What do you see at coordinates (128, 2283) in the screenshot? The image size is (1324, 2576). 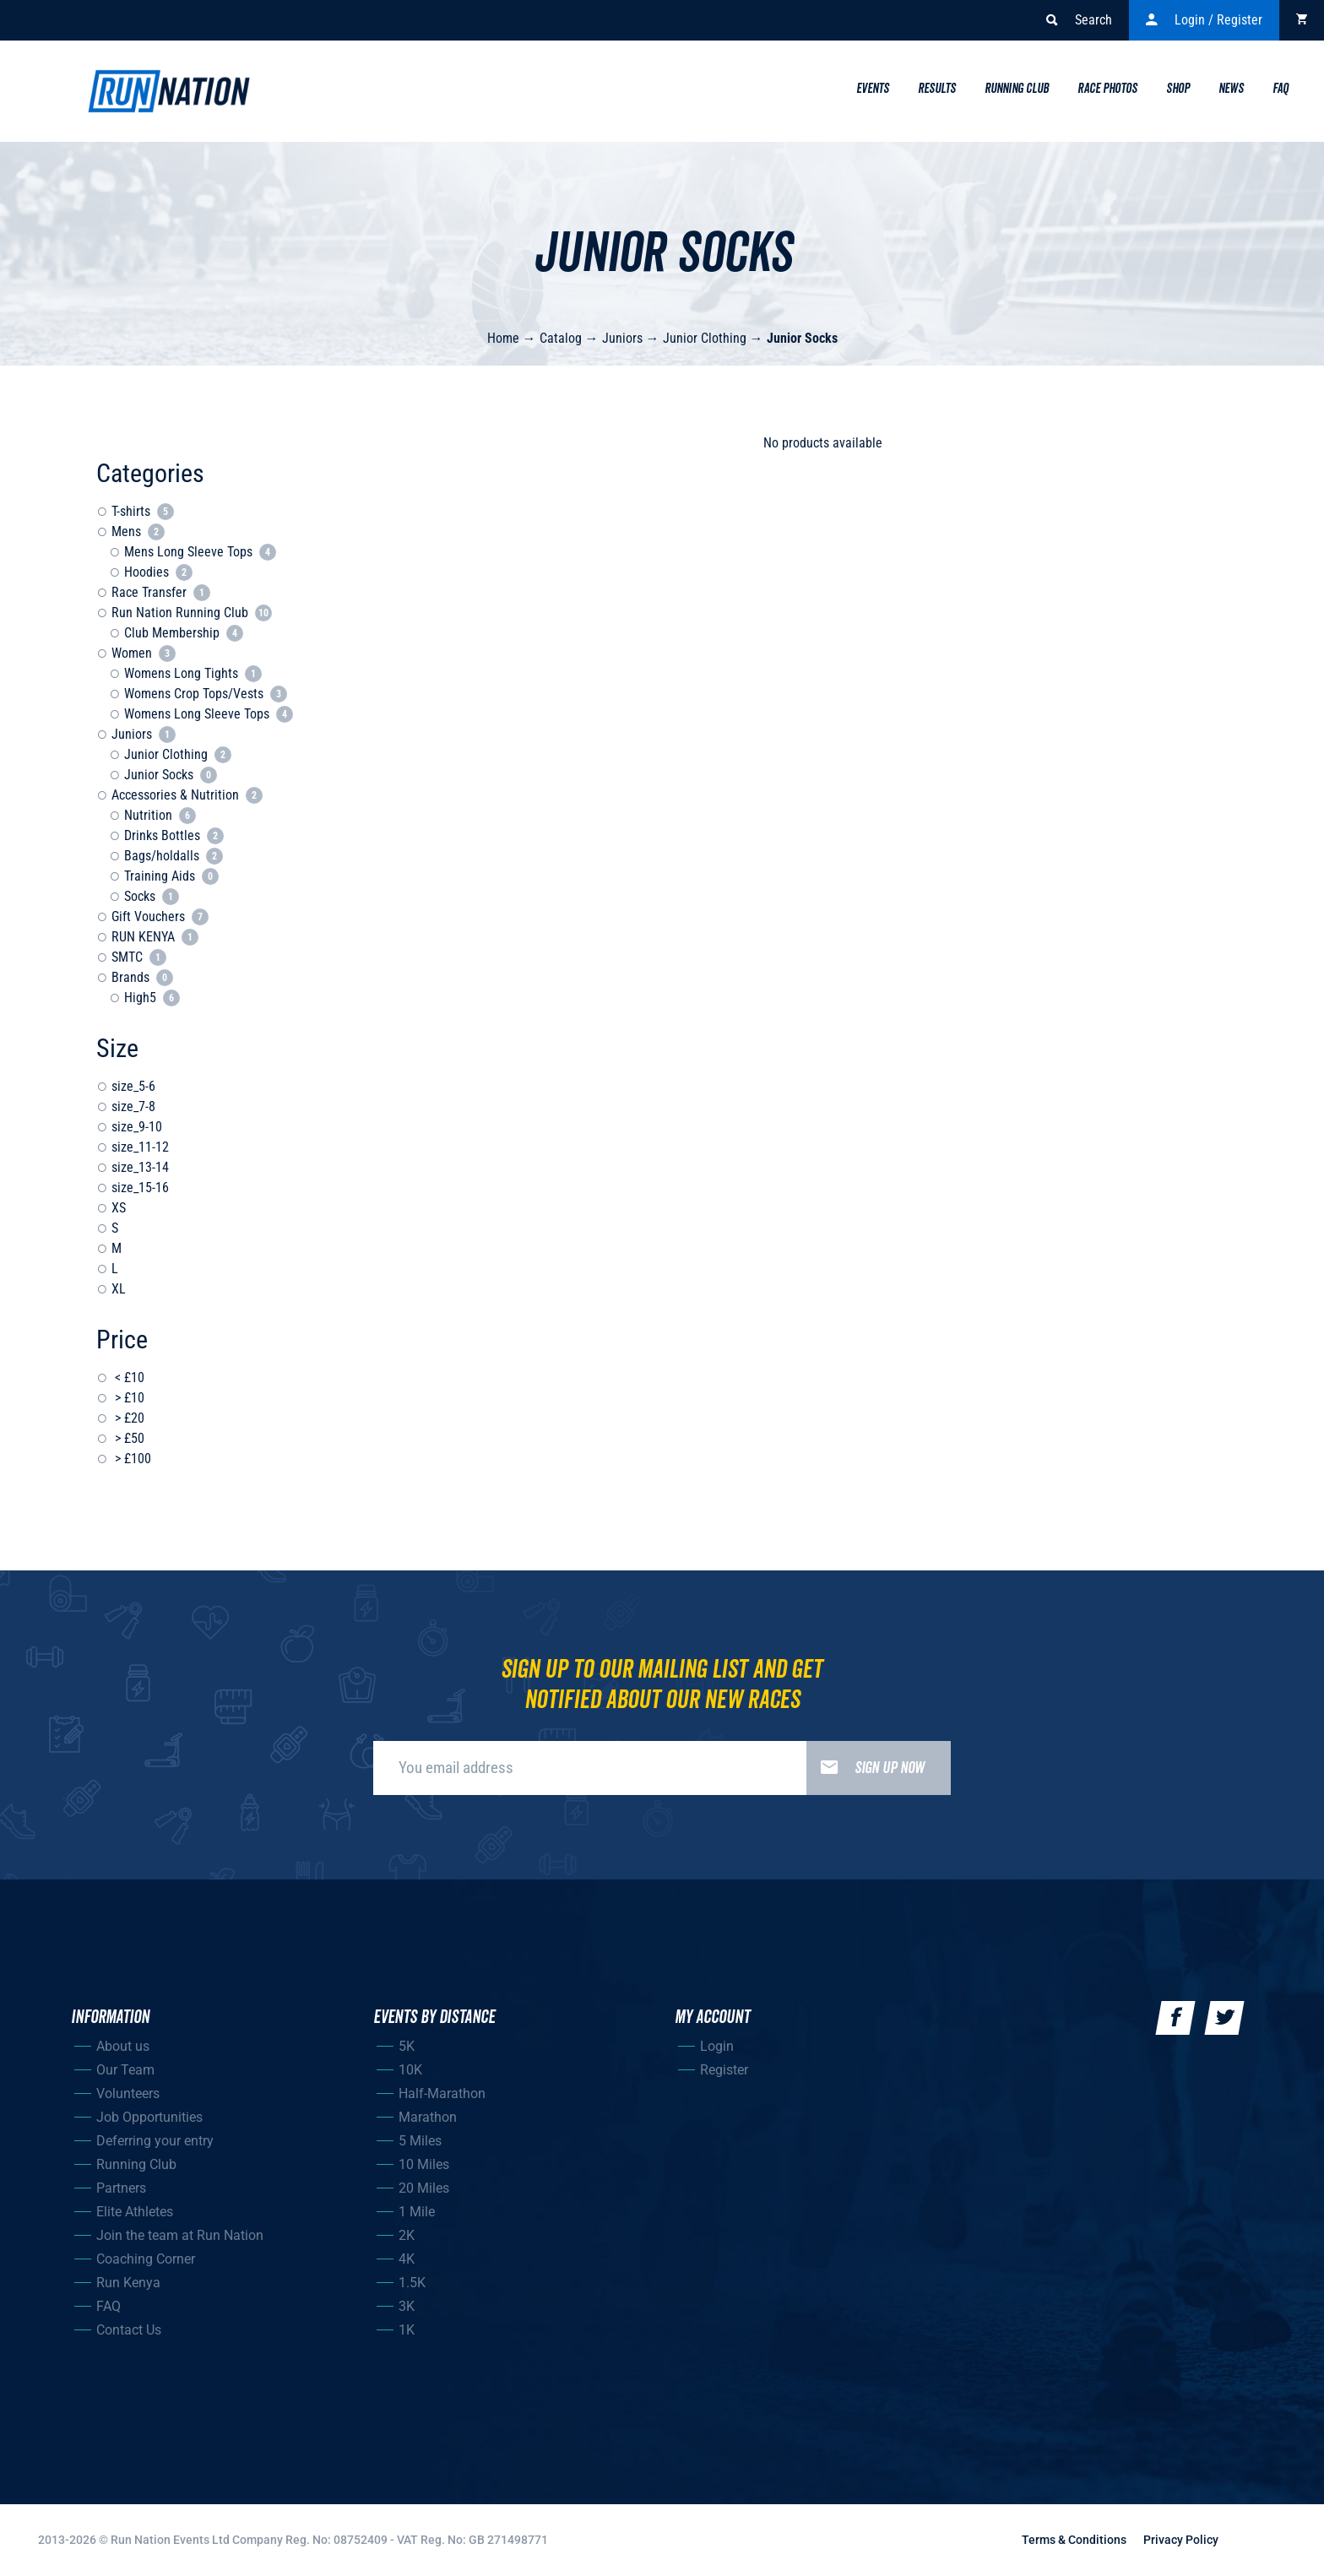 I see `Run Kenya` at bounding box center [128, 2283].